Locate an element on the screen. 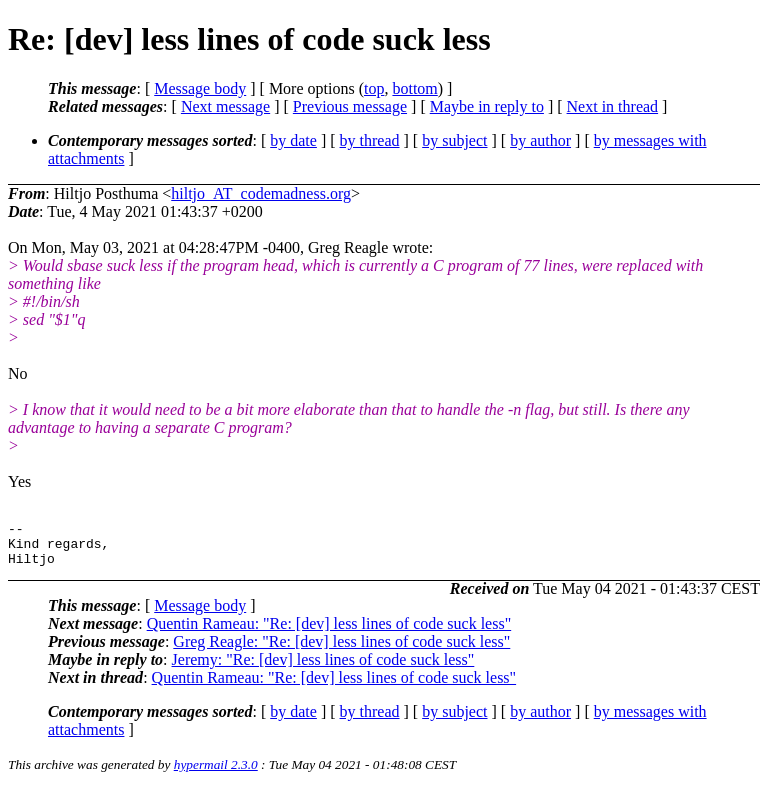 The width and height of the screenshot is (768, 798). hiltjo_AT_codemadness.org is located at coordinates (261, 193).